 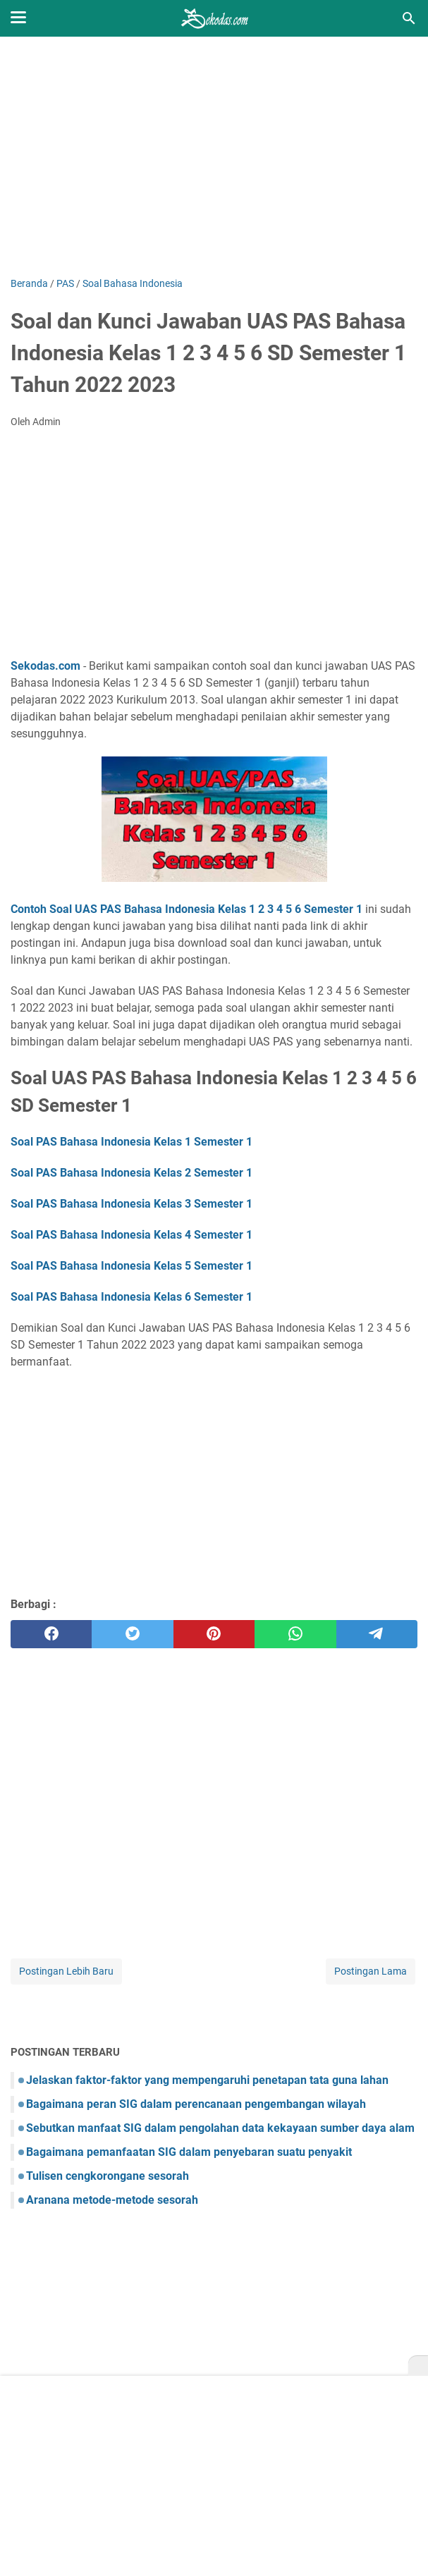 I want to click on Soal PAS Bahasa Indonesia Kelas 6 Semester 1, so click(x=131, y=1297).